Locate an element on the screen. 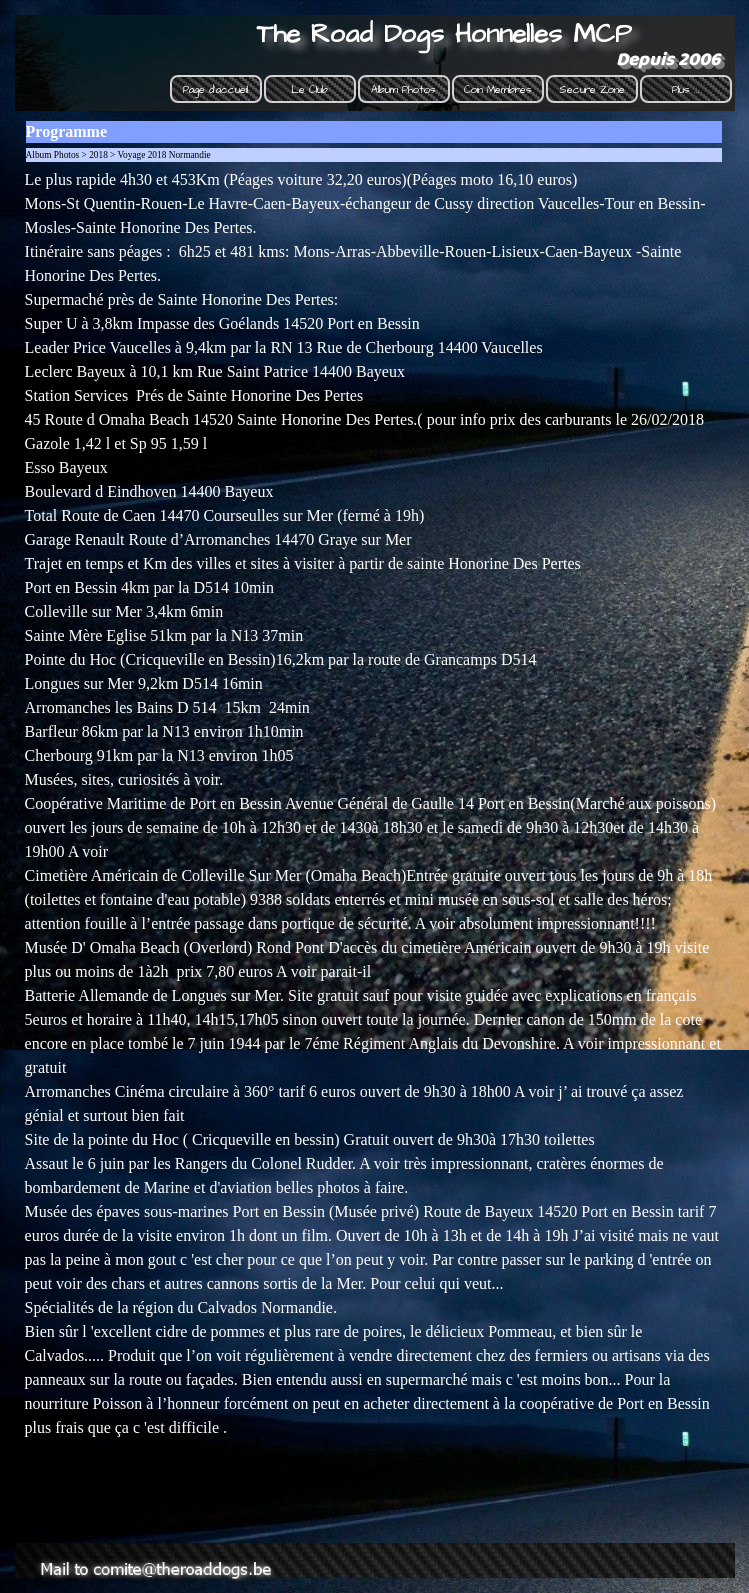 This screenshot has height=1593, width=749. Page d'accueil is located at coordinates (215, 89).